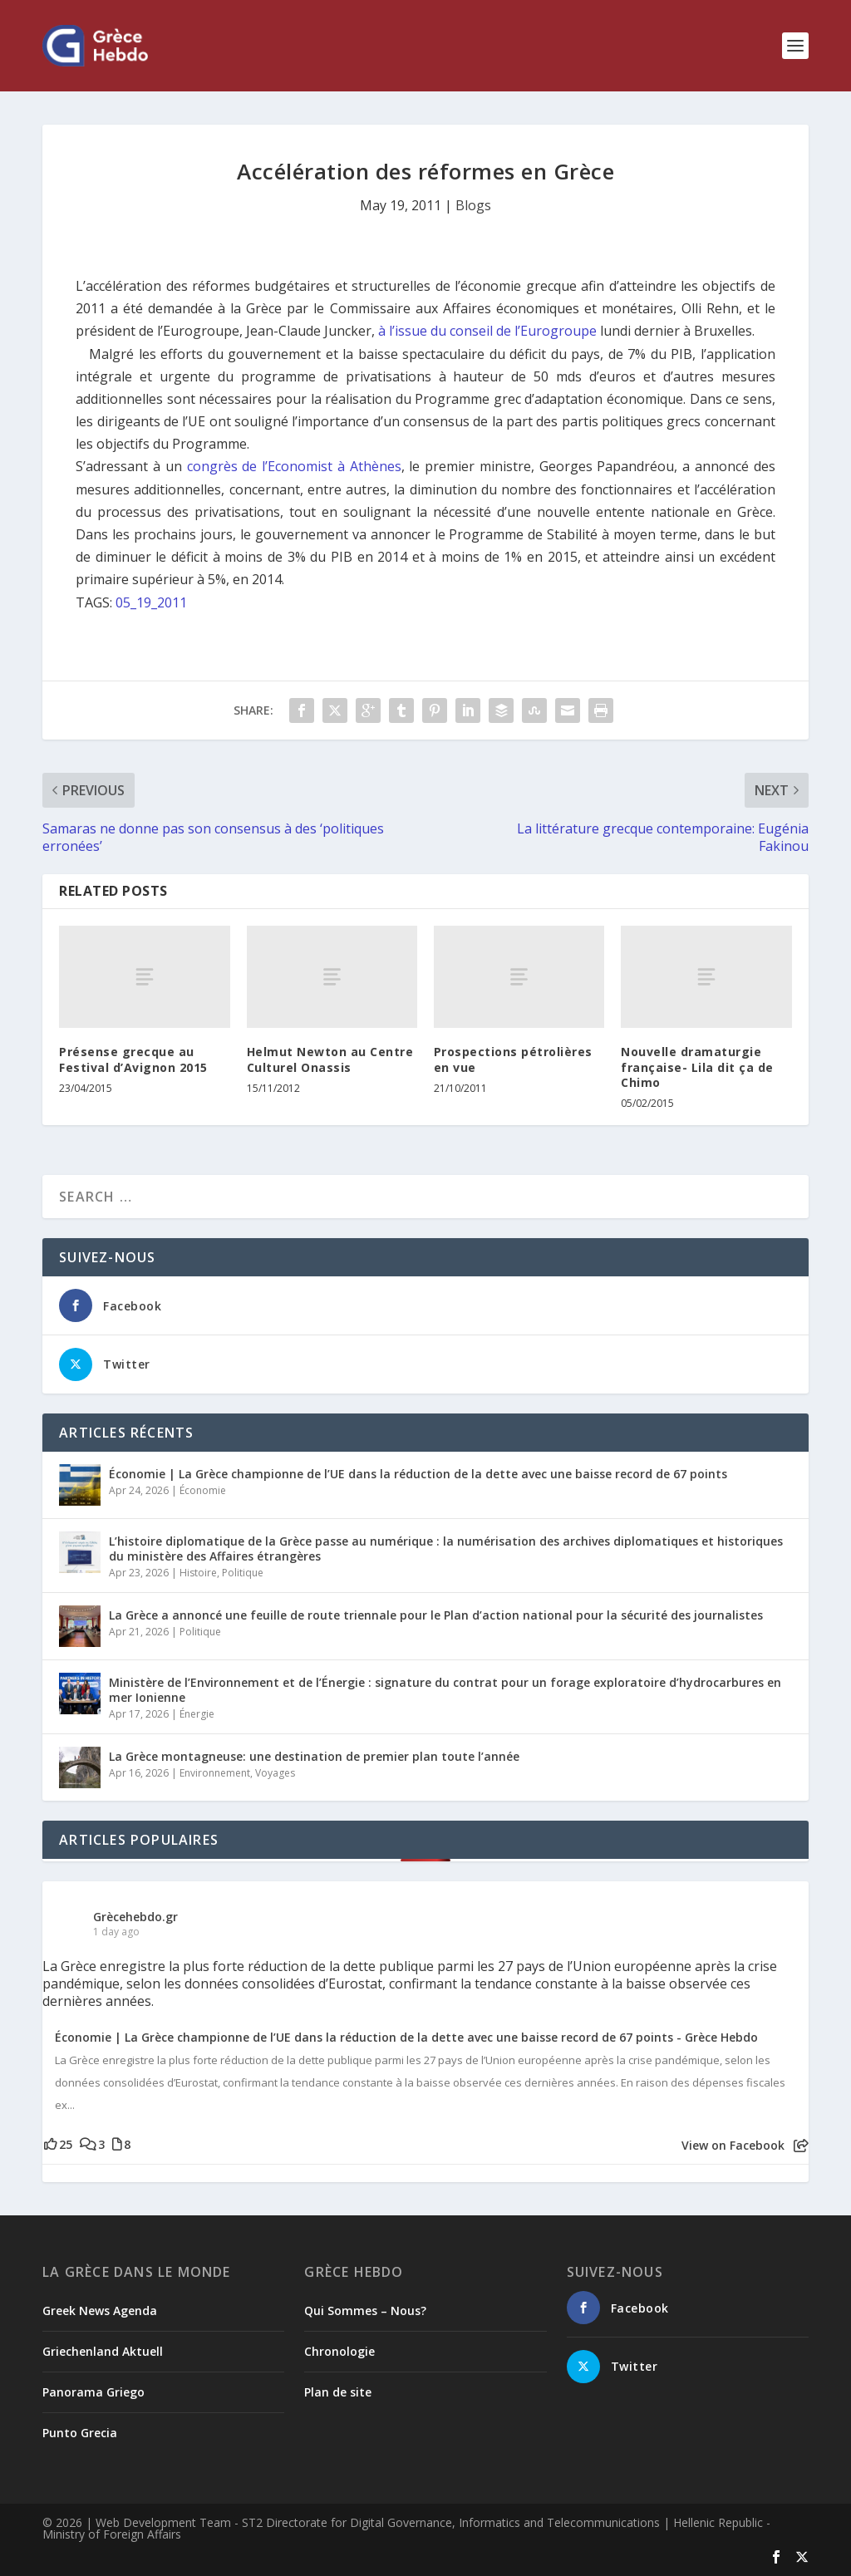 This screenshot has width=851, height=2576. What do you see at coordinates (339, 2351) in the screenshot?
I see `Chronologie` at bounding box center [339, 2351].